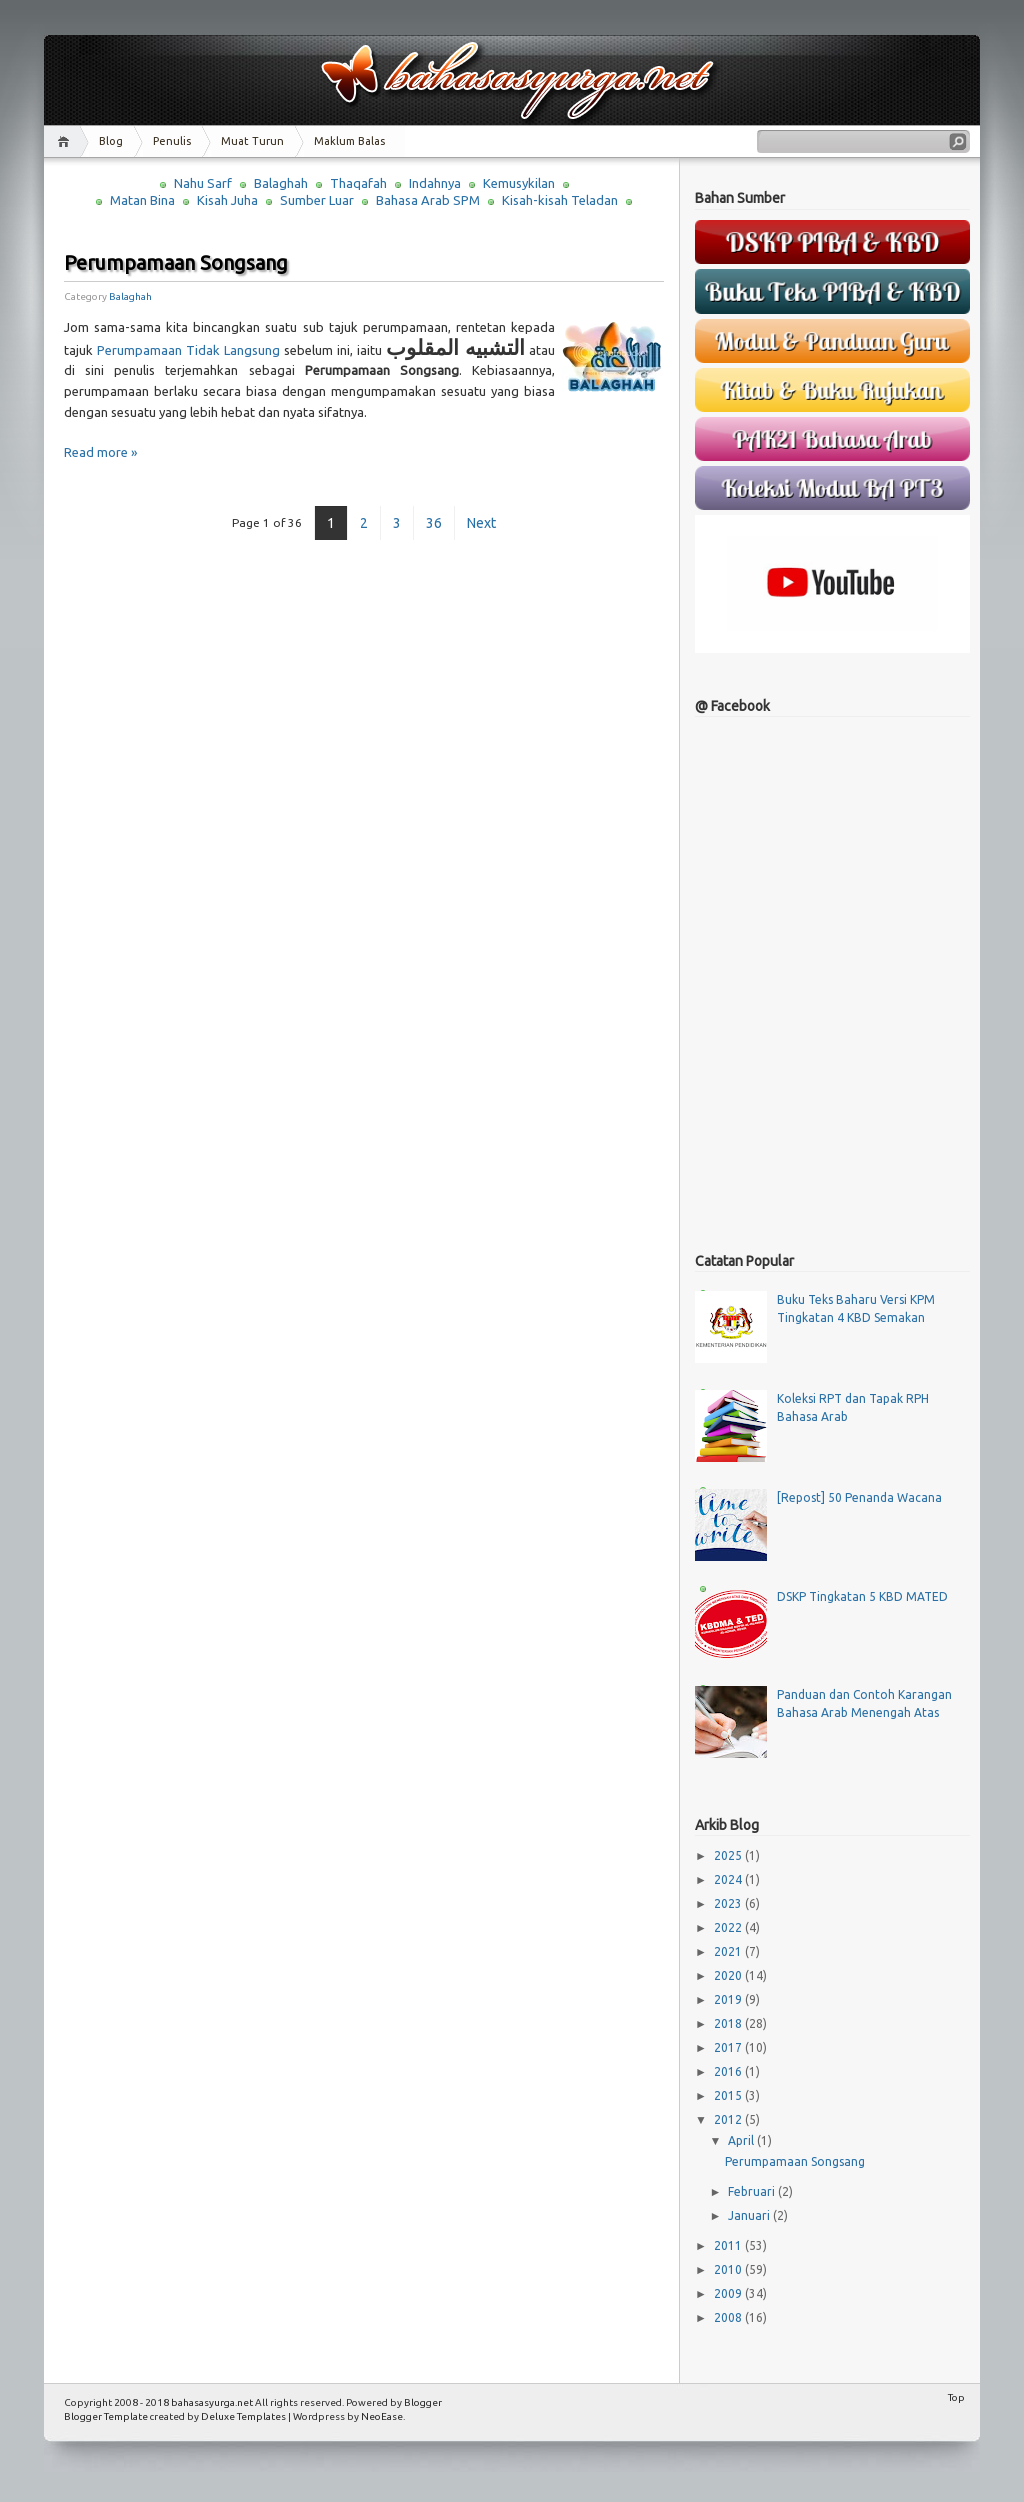 This screenshot has height=2502, width=1024. What do you see at coordinates (481, 523) in the screenshot?
I see `Next` at bounding box center [481, 523].